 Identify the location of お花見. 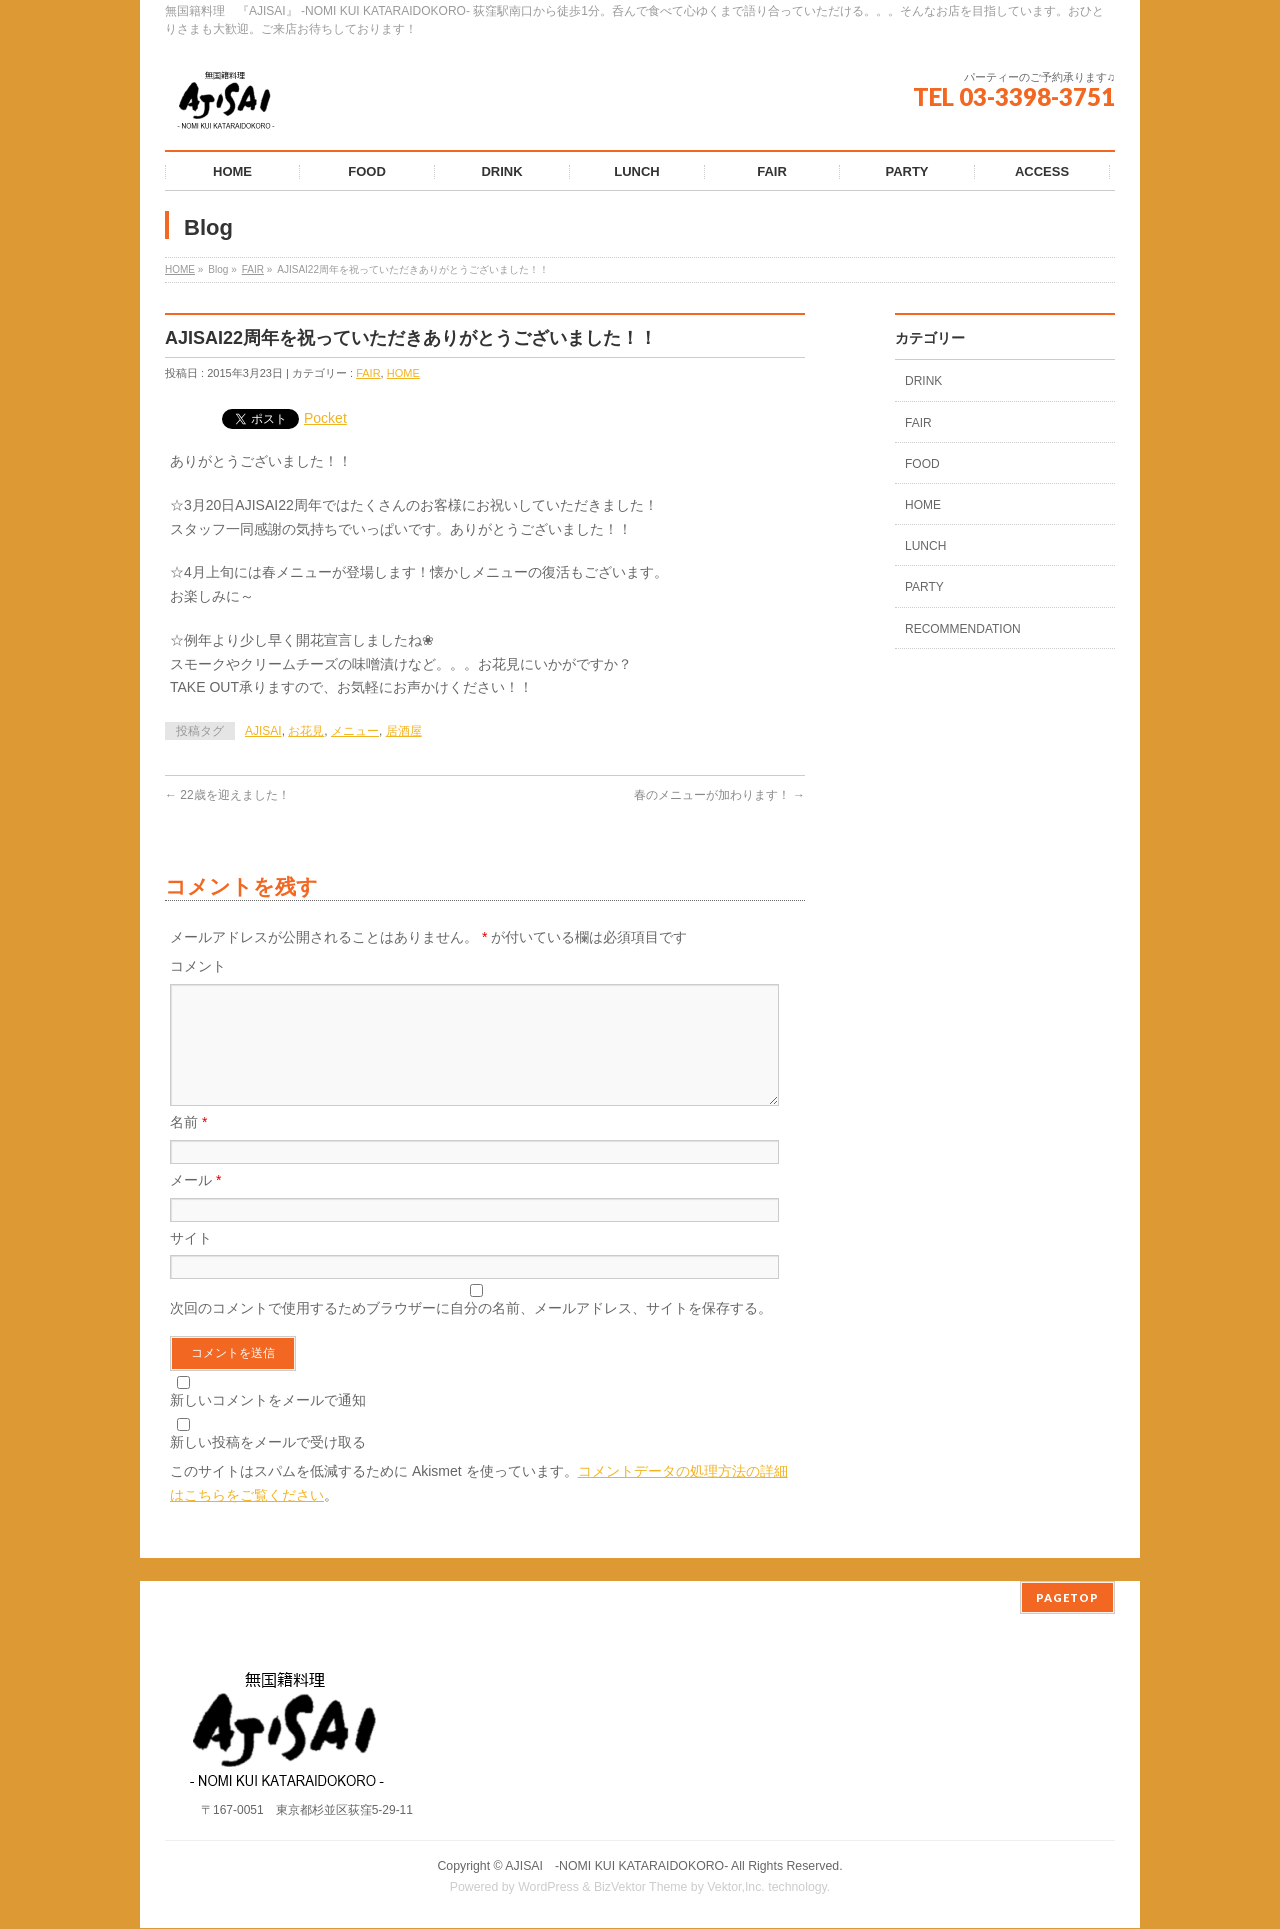
(306, 731).